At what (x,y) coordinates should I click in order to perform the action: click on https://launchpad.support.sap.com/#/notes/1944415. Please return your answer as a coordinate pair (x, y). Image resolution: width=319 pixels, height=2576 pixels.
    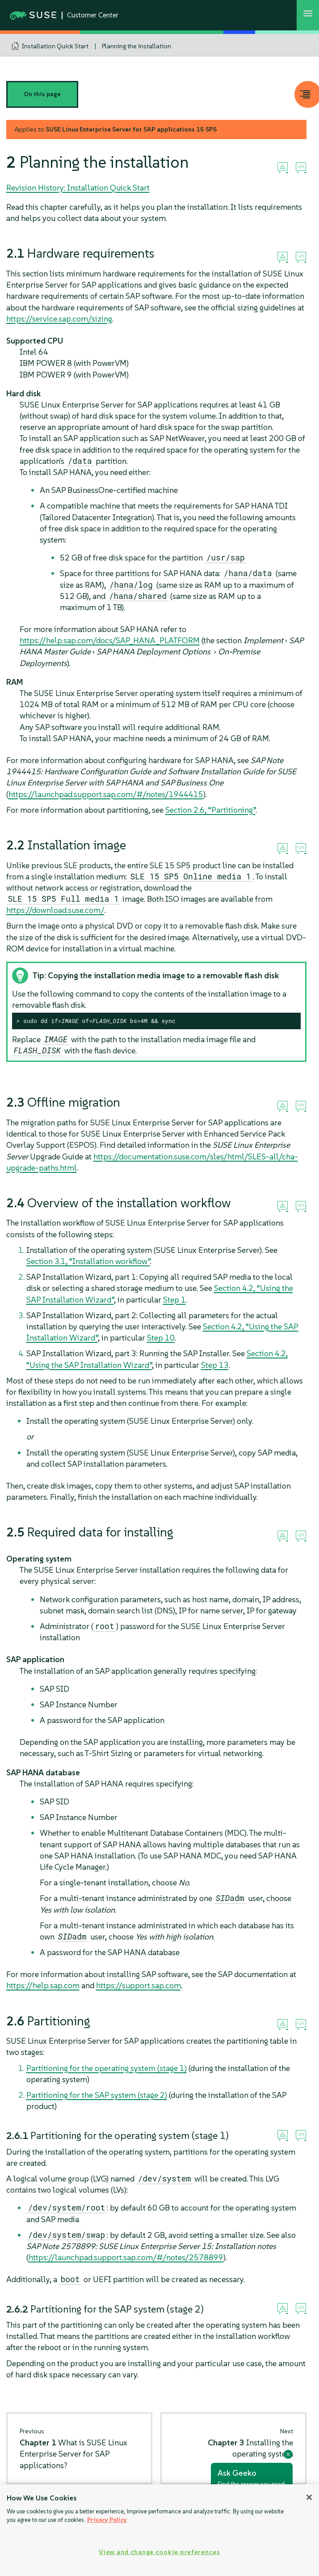
    Looking at the image, I should click on (105, 794).